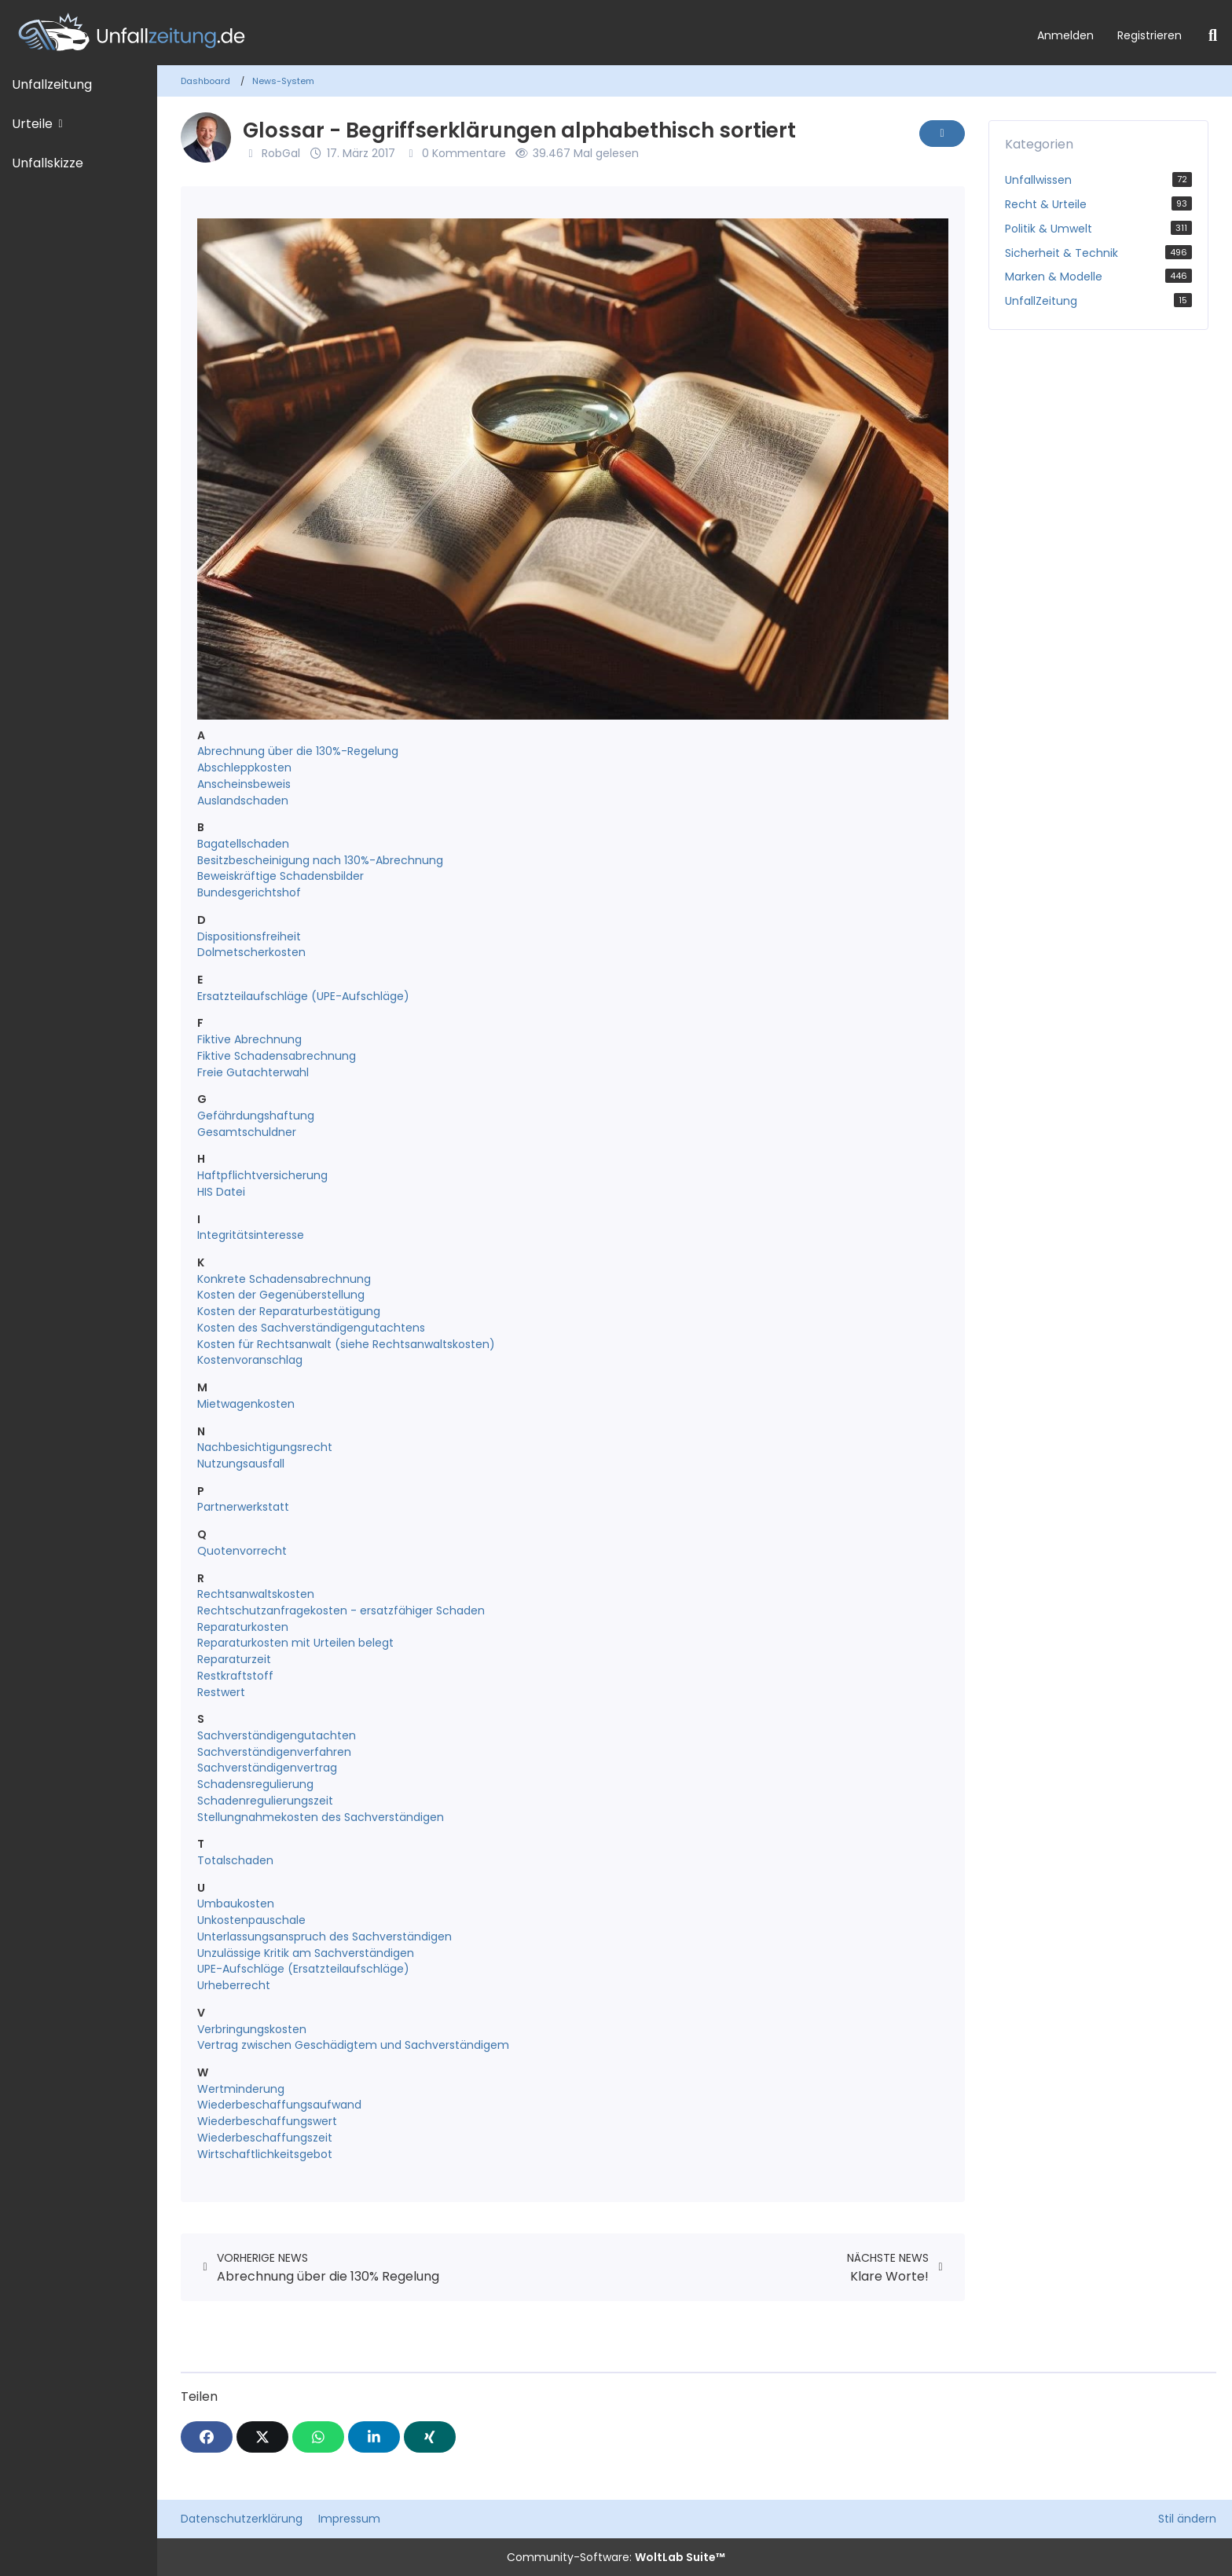  Describe the element at coordinates (353, 2045) in the screenshot. I see `Vertrag zwischen Geschädigtem und Sachverständigem` at that location.